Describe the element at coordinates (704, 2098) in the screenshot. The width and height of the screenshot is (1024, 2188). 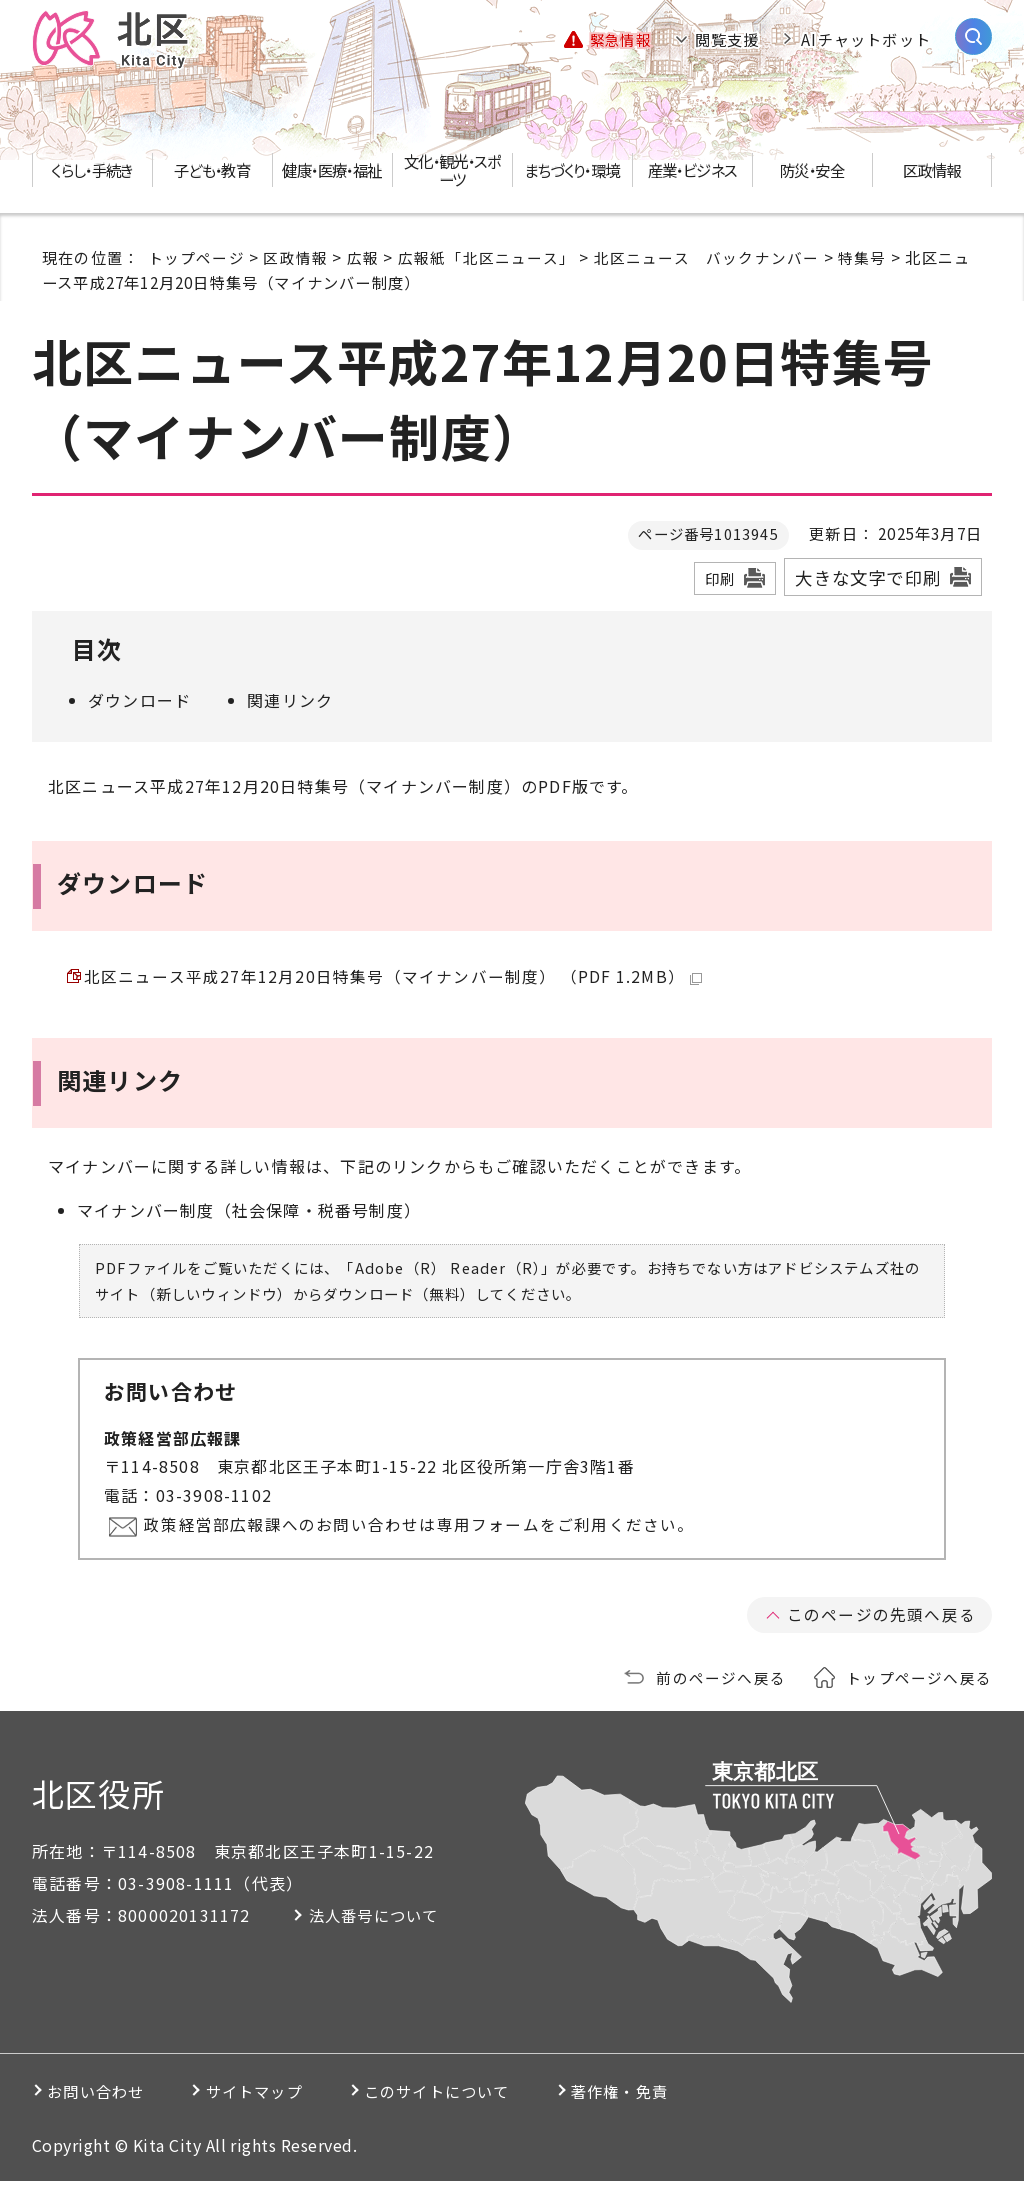
I see `著作権・免責` at that location.